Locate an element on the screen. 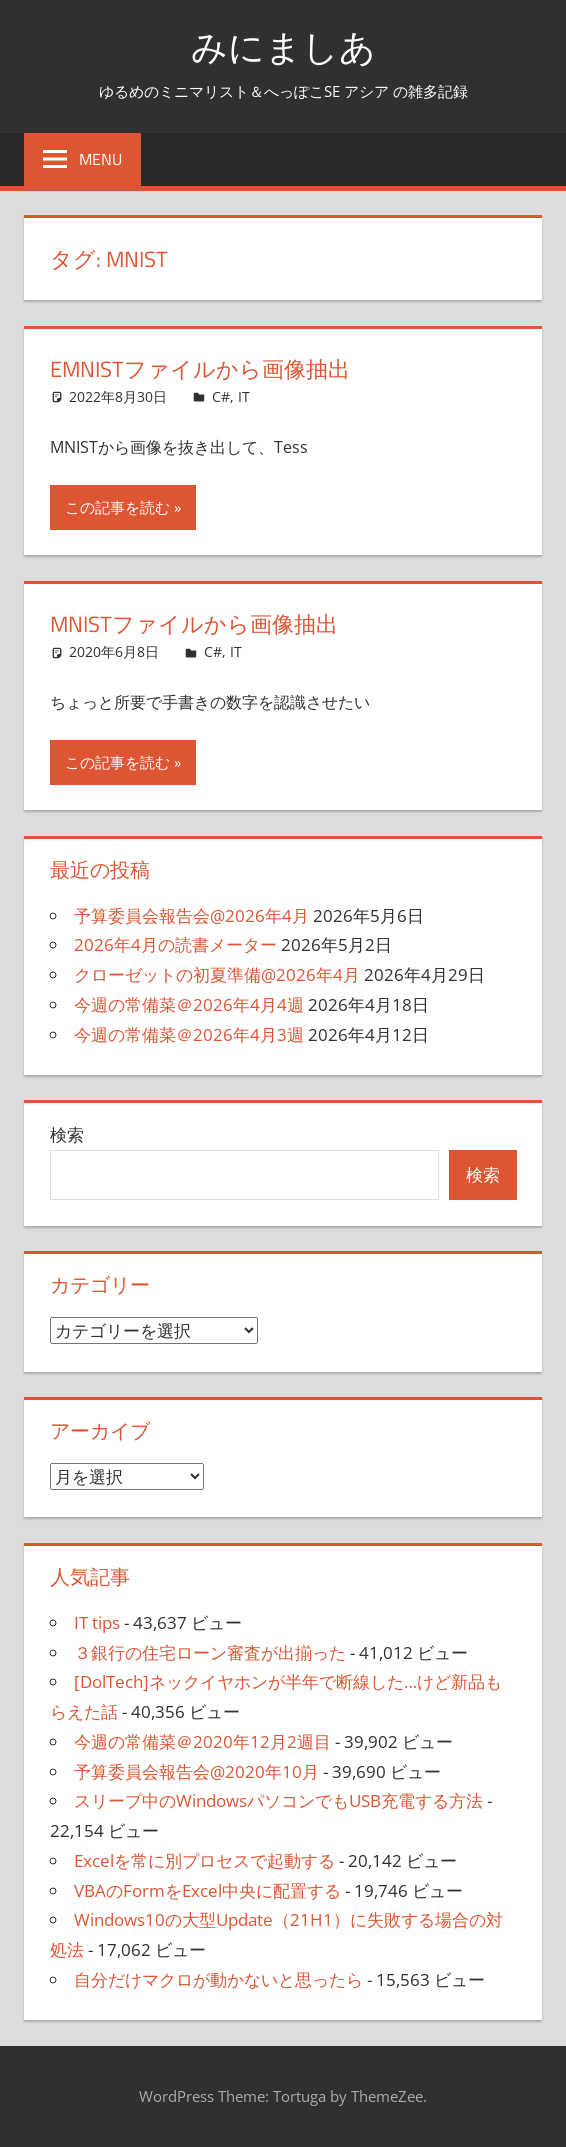 Image resolution: width=566 pixels, height=2147 pixels. 自分だけマクロが動かないと思ったら is located at coordinates (218, 1979).